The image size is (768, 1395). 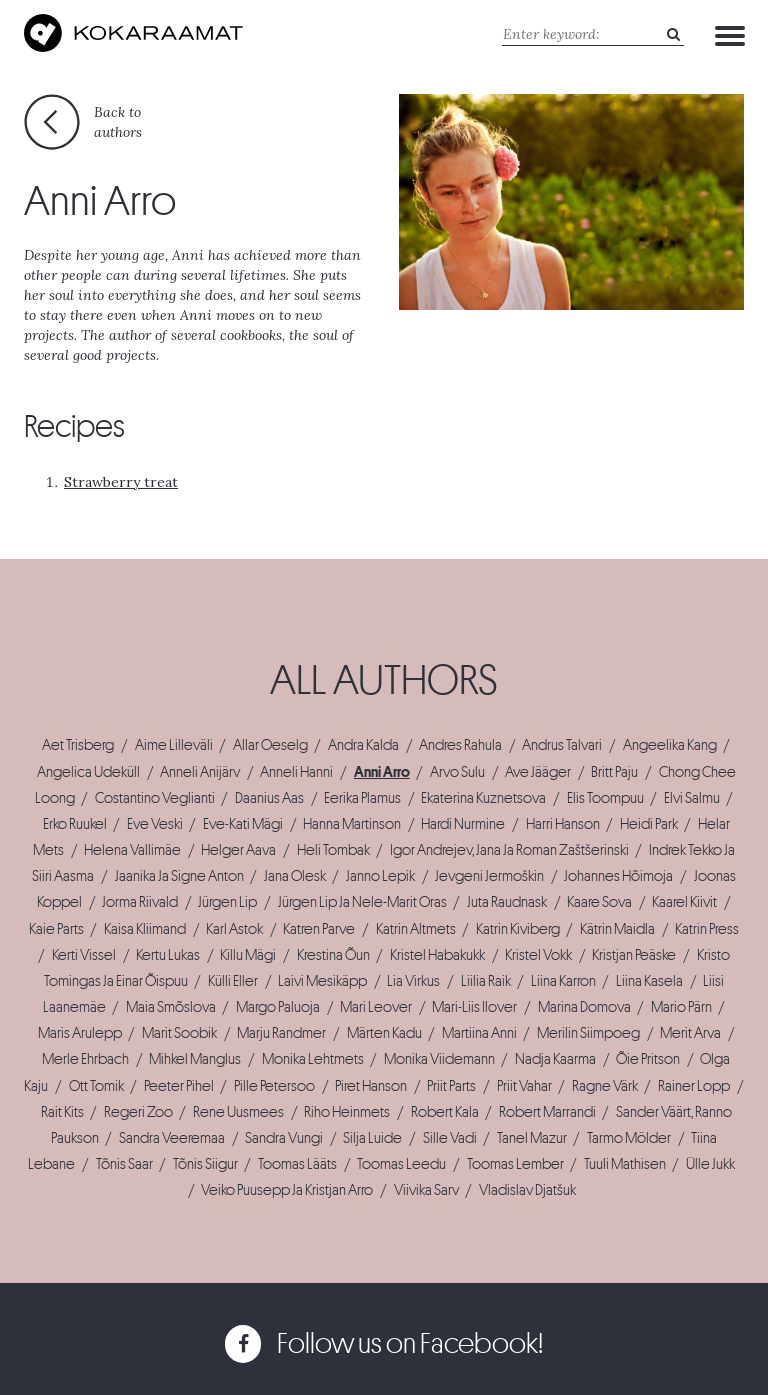 I want to click on Katrin Kiviberg, so click(x=518, y=929).